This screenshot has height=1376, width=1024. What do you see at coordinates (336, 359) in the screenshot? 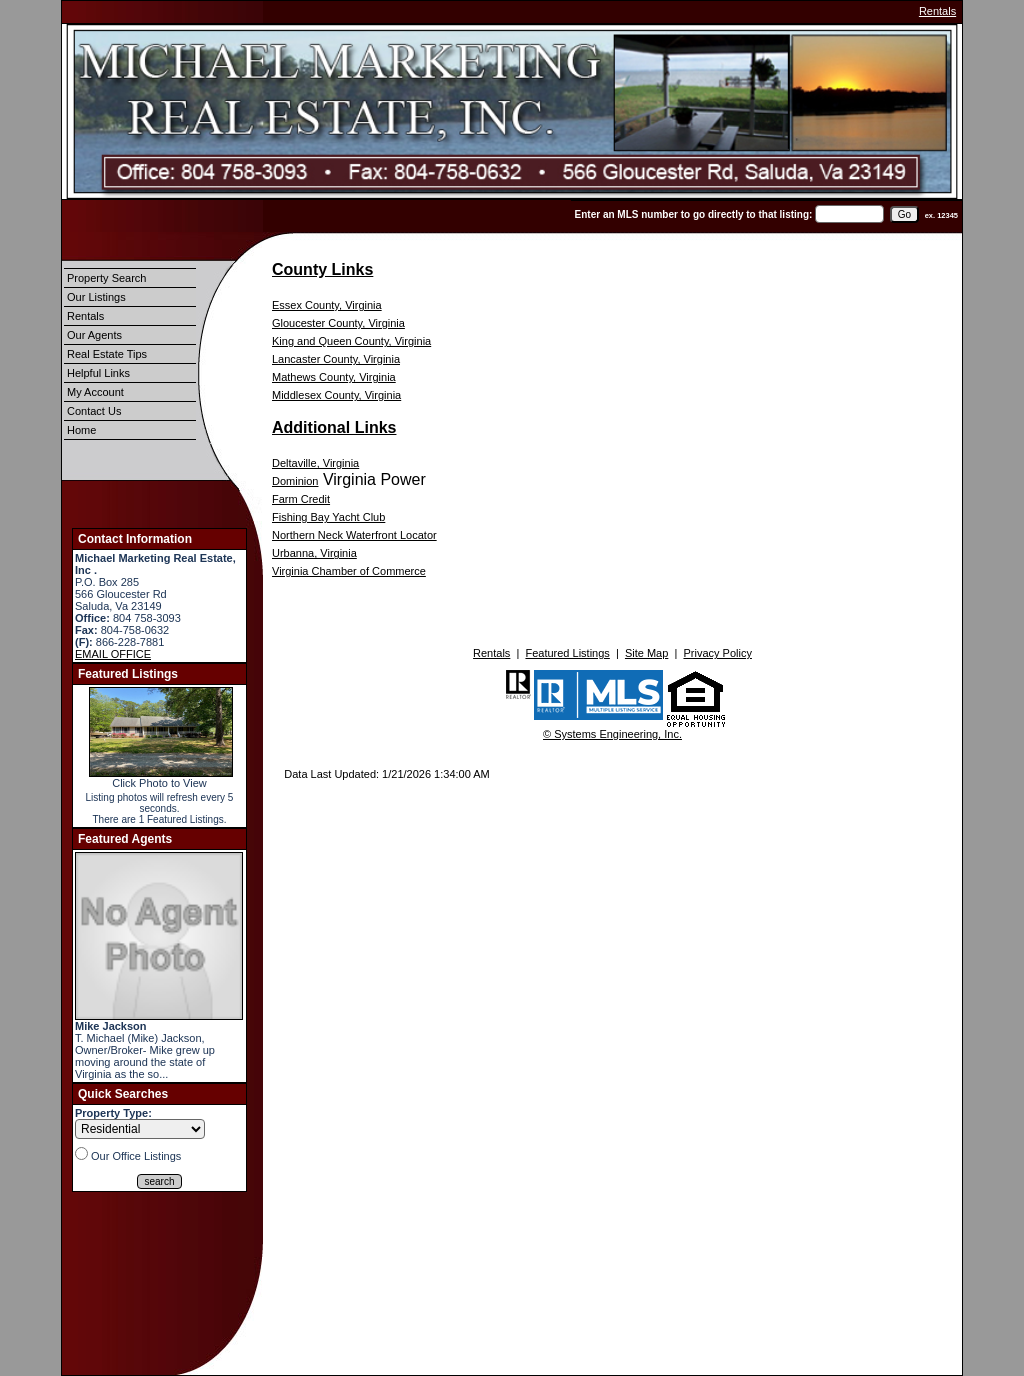
I see `Lancaster County, Virginia` at bounding box center [336, 359].